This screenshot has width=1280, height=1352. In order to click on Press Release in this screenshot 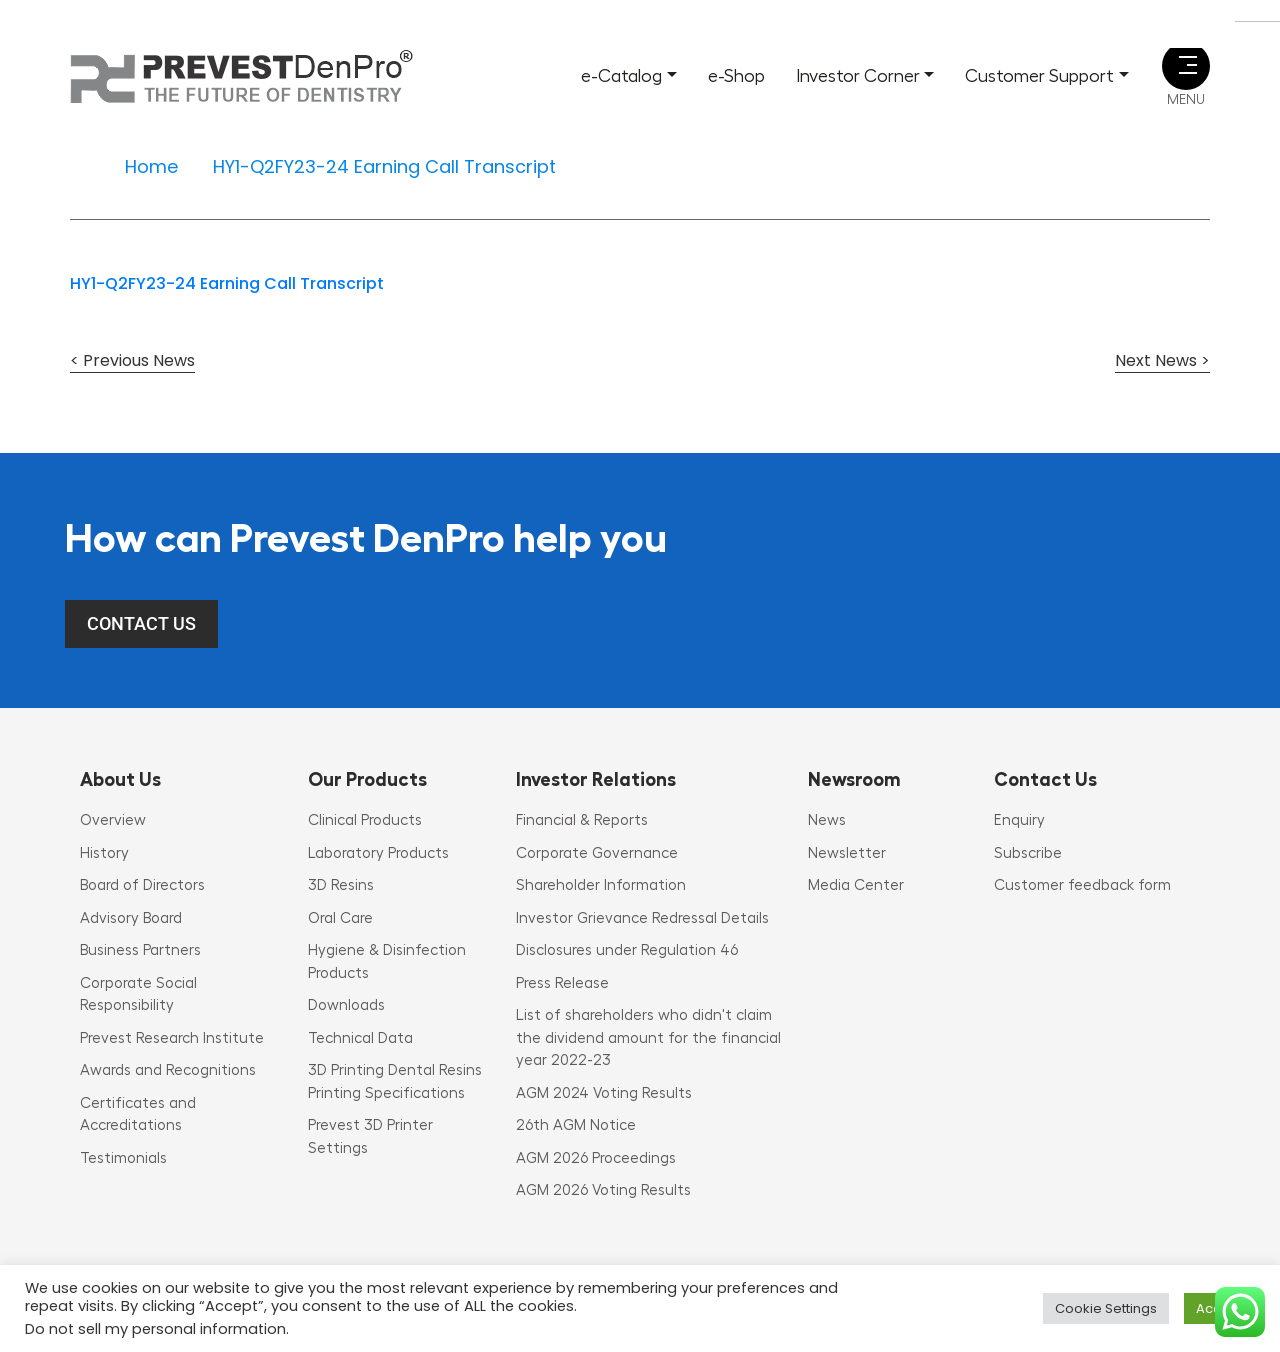, I will do `click(562, 983)`.